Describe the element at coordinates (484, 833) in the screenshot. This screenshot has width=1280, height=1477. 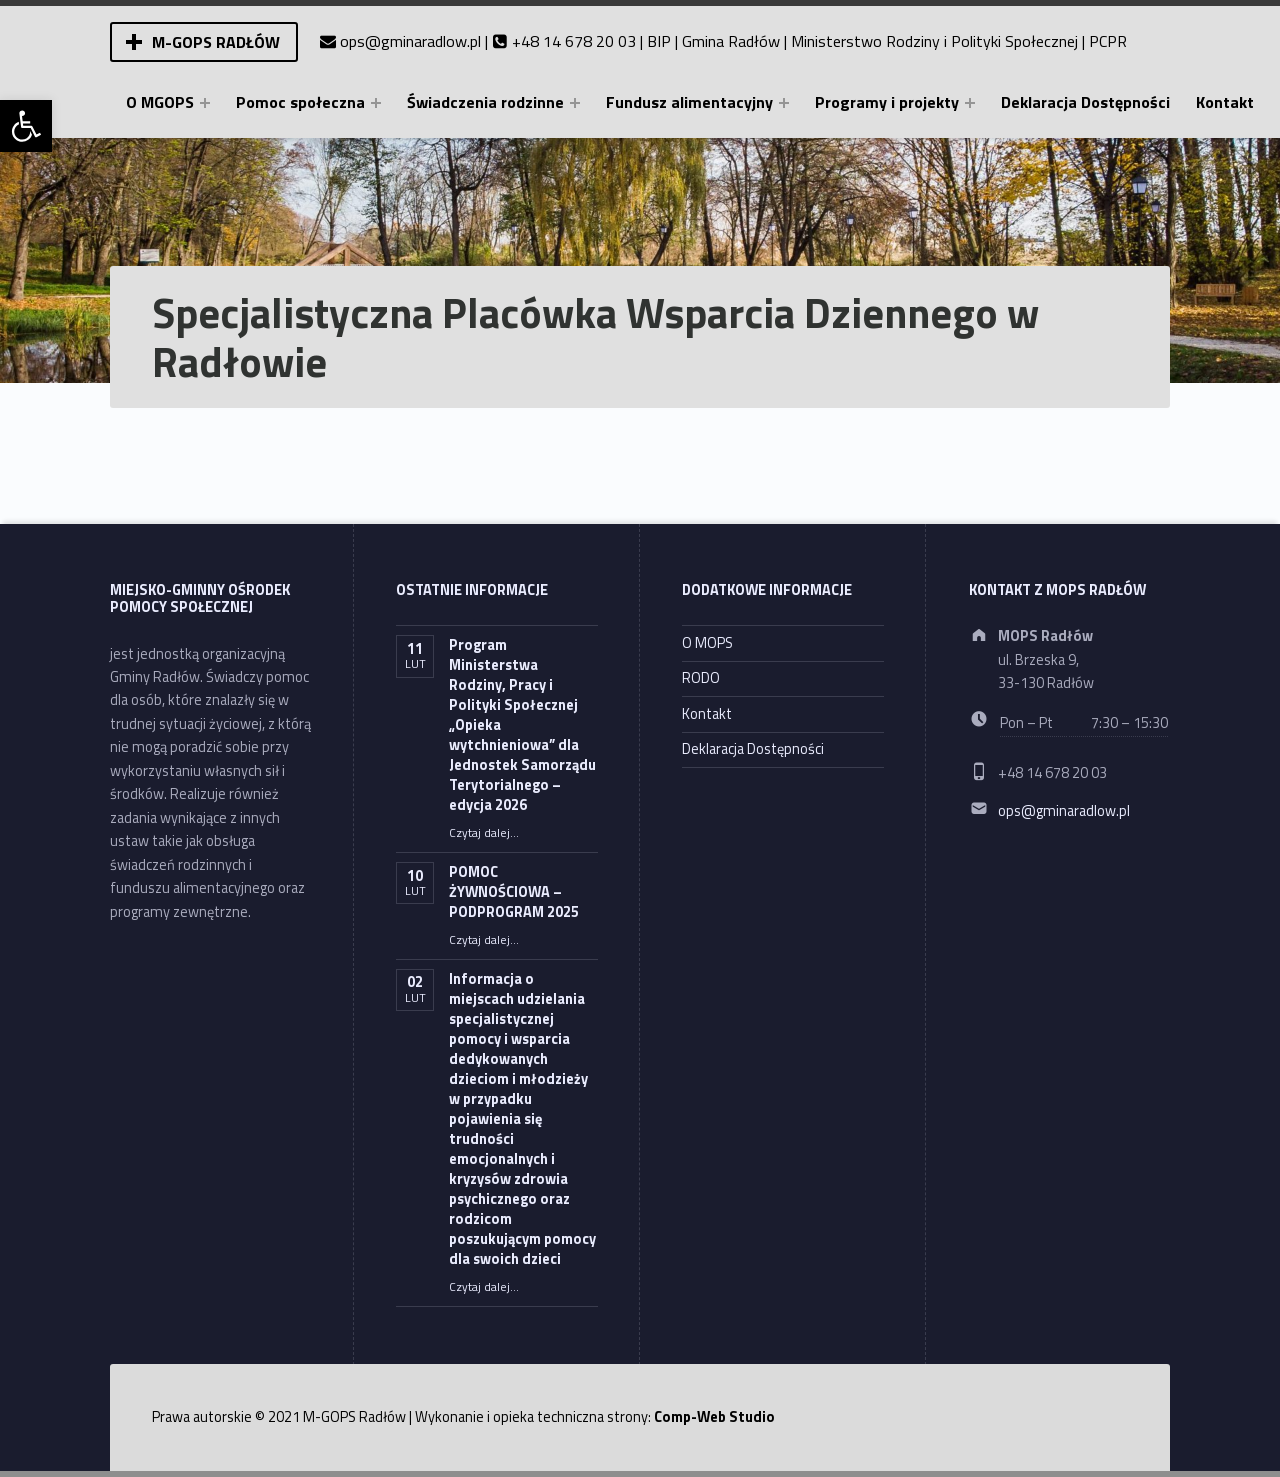
I see `Czytaj dalej… [link]` at that location.